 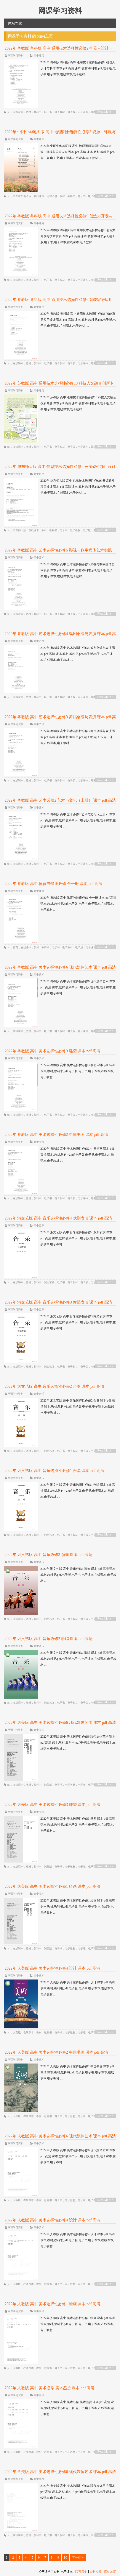 What do you see at coordinates (59, 2073) in the screenshot?
I see `2022年 人美版 高中 美术选择性必修2 中国书画 课本 pdf 高清 课本,教材,教科书,pdf,电子版,电子书,电子课本,在线课本,电子教材 ....` at bounding box center [59, 2073].